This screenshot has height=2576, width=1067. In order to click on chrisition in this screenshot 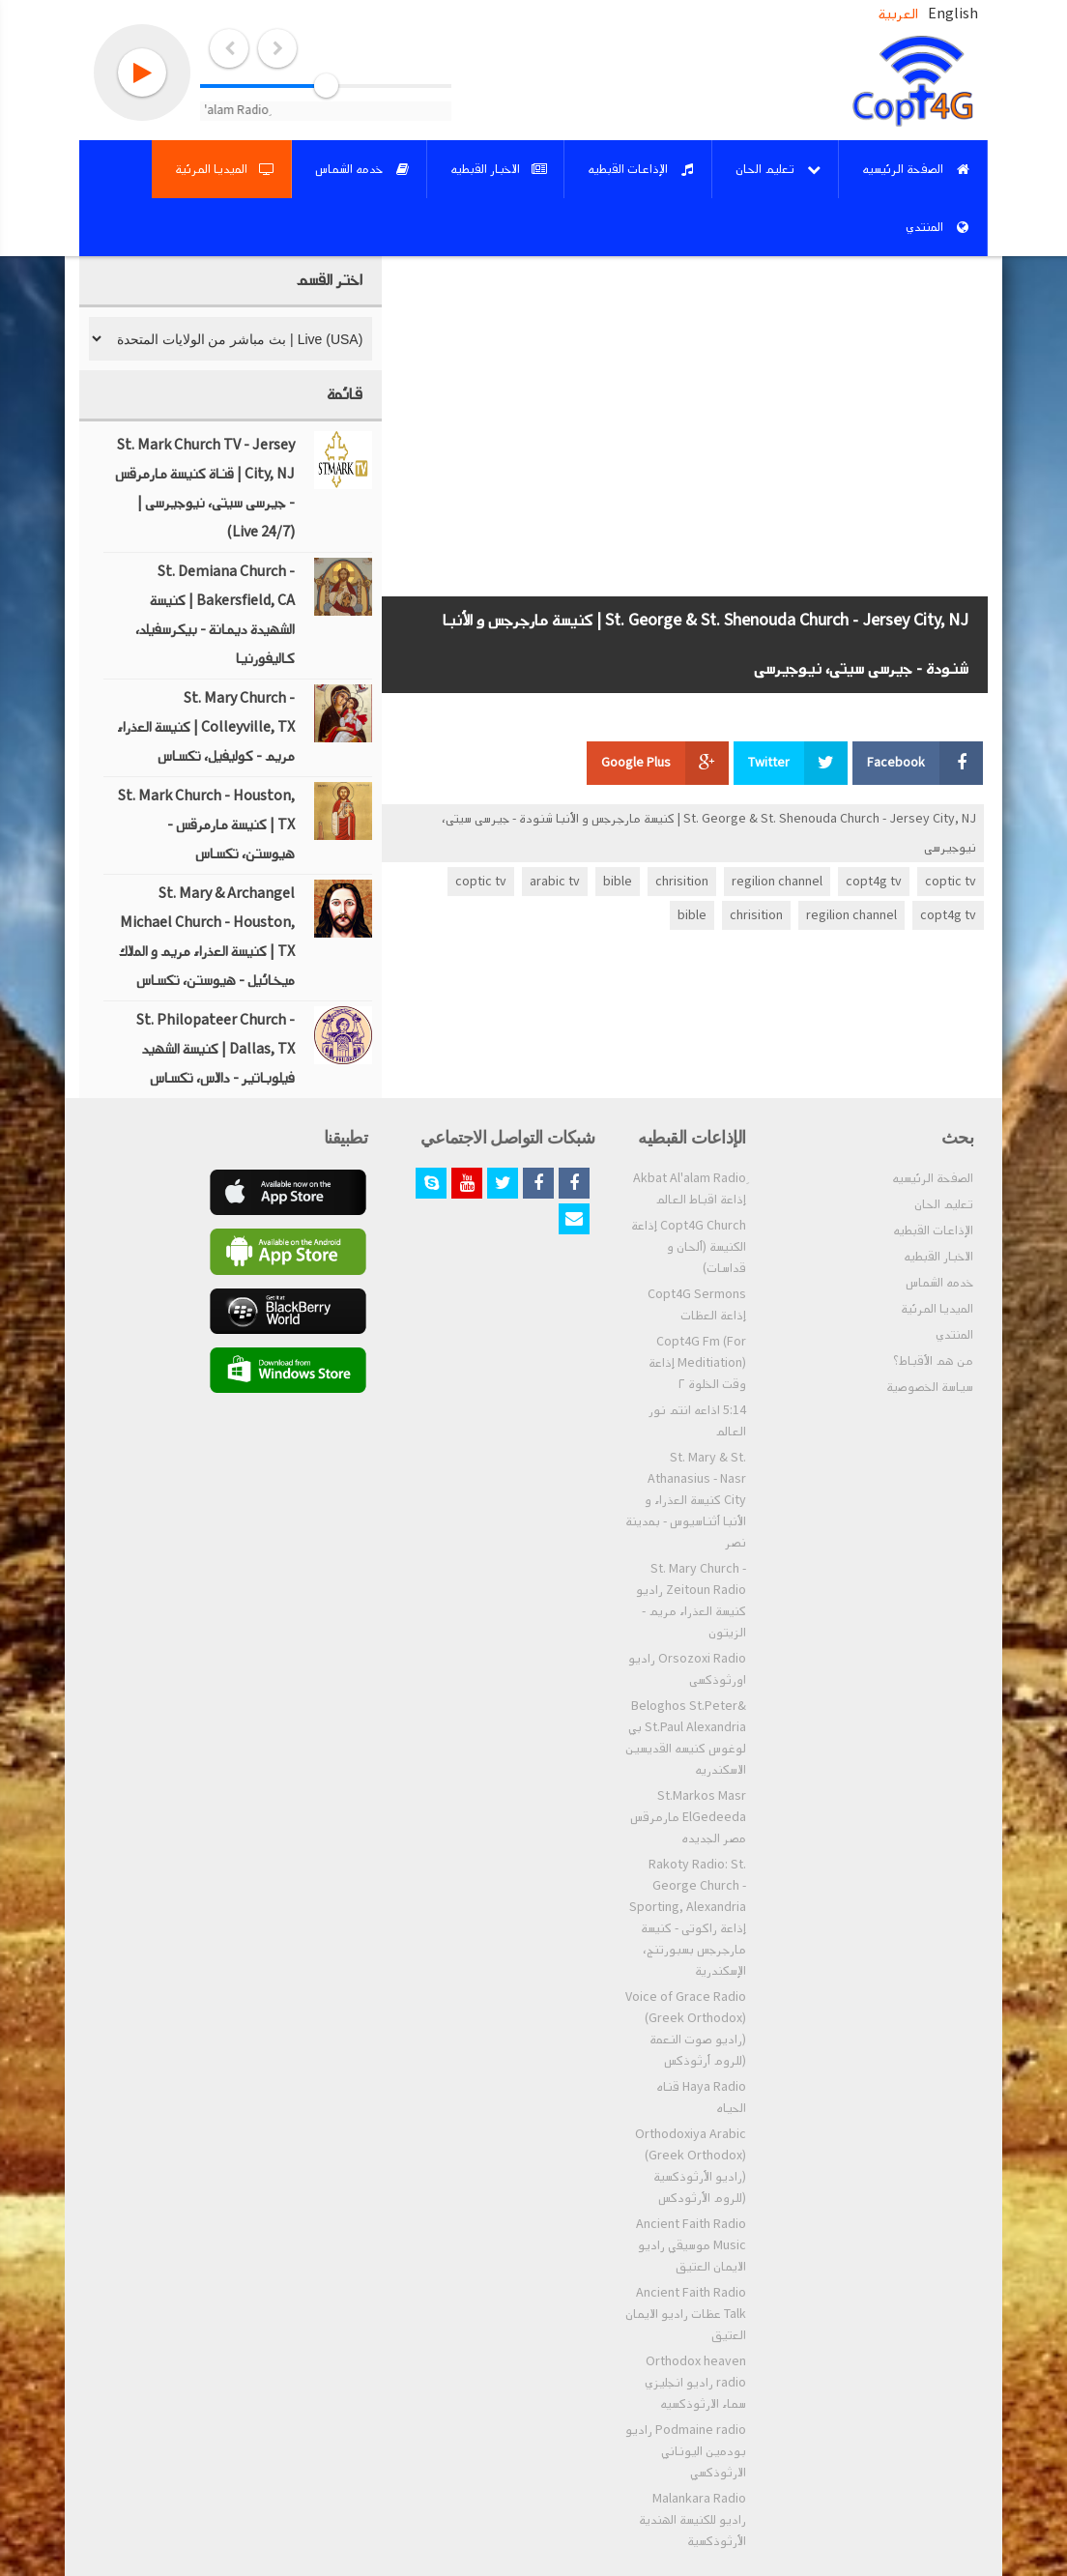, I will do `click(681, 881)`.